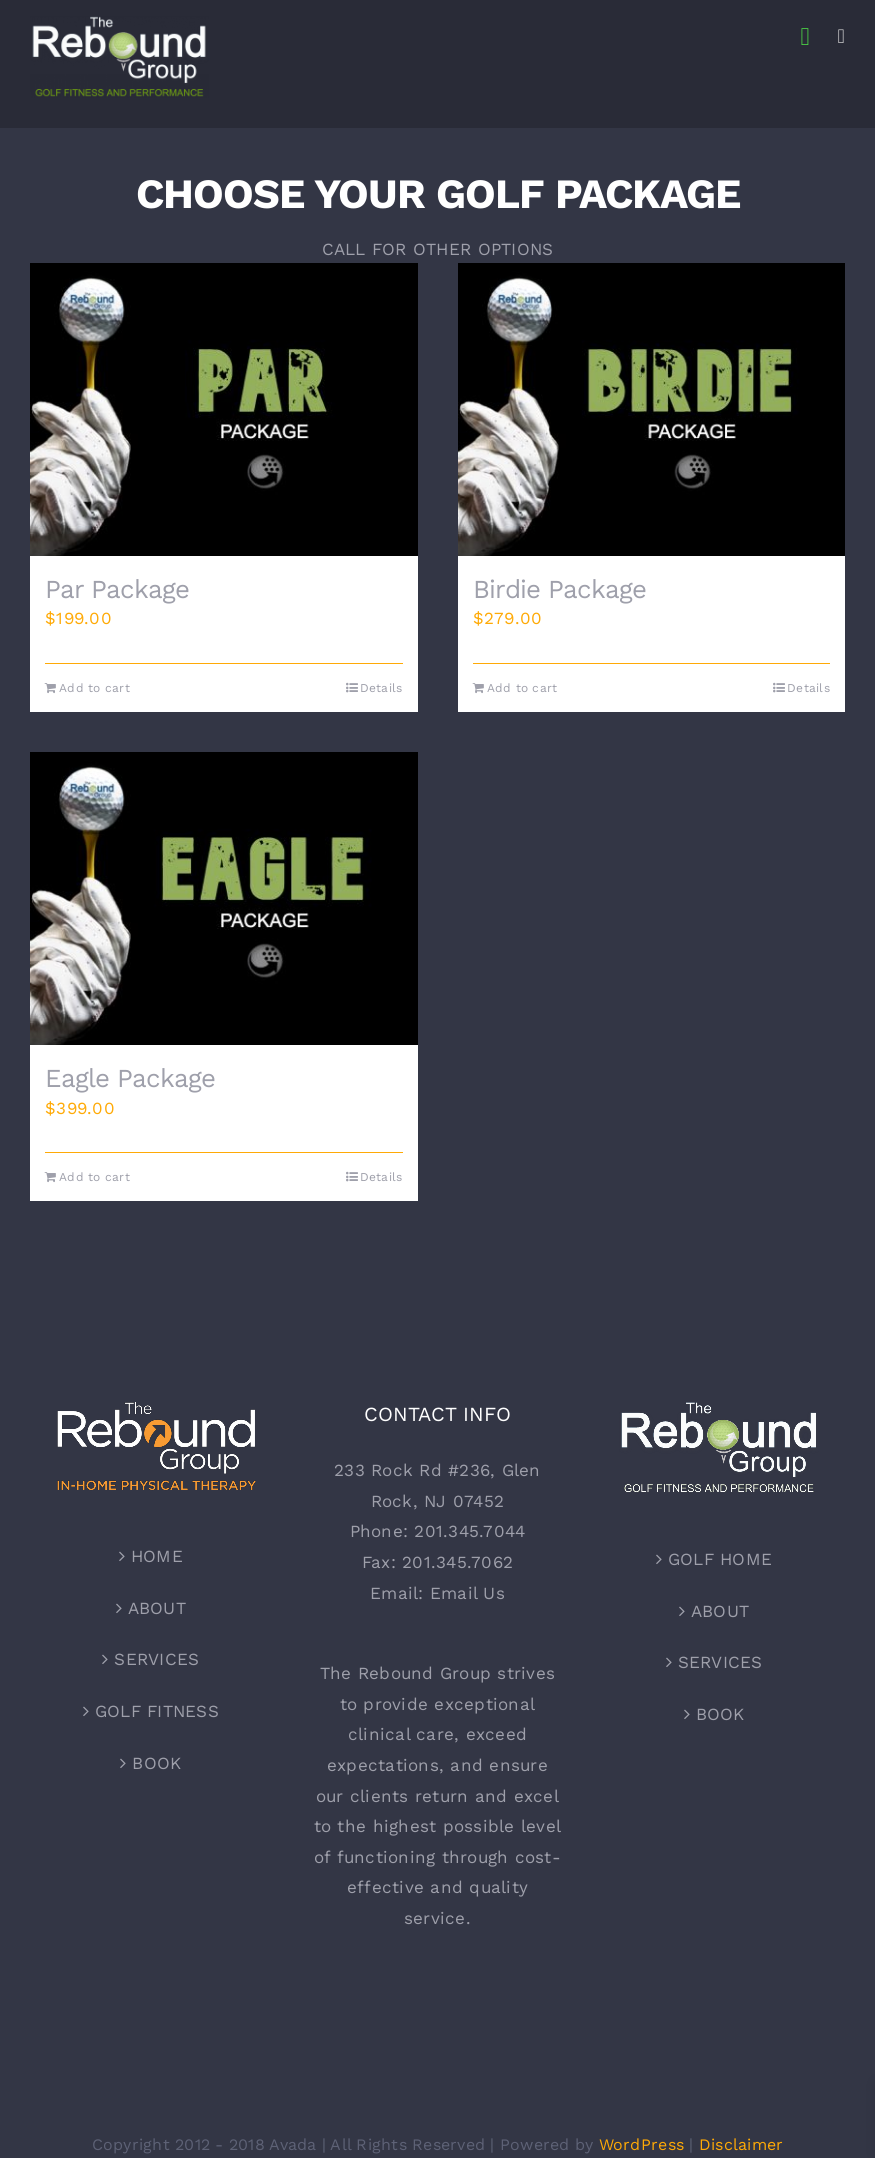 This screenshot has height=2158, width=875. Describe the element at coordinates (522, 688) in the screenshot. I see `Add to cart [Add to cart: “Birdie Package”]` at that location.